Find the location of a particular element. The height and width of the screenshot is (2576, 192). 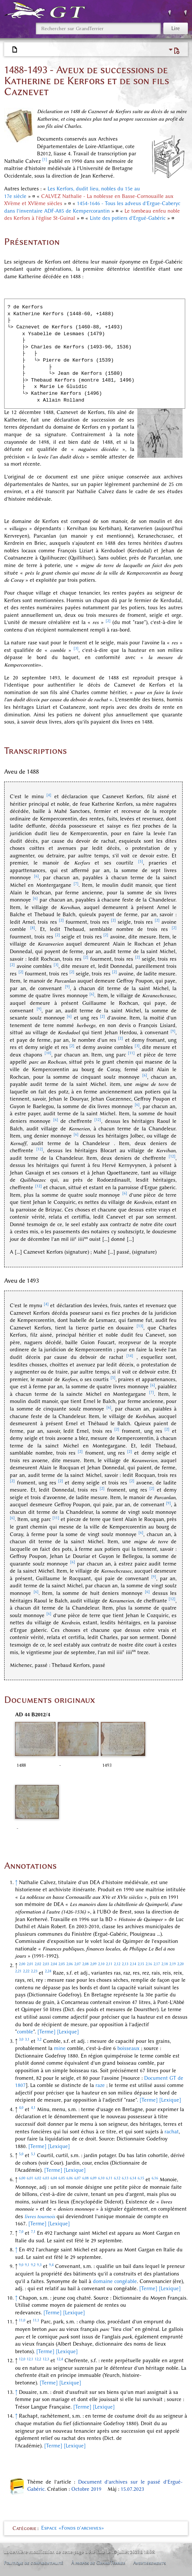

2,13 is located at coordinates (125, 1963).